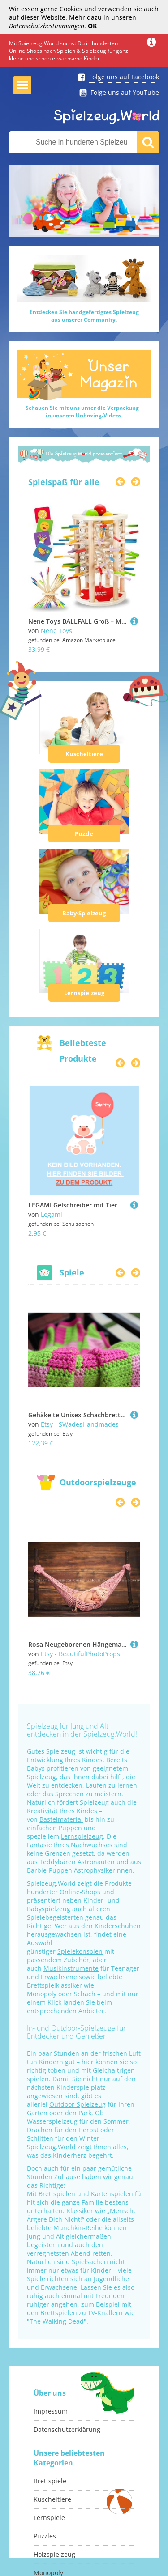 The height and width of the screenshot is (2576, 168). I want to click on Etsy - BeautifulPhotoProps, so click(80, 1653).